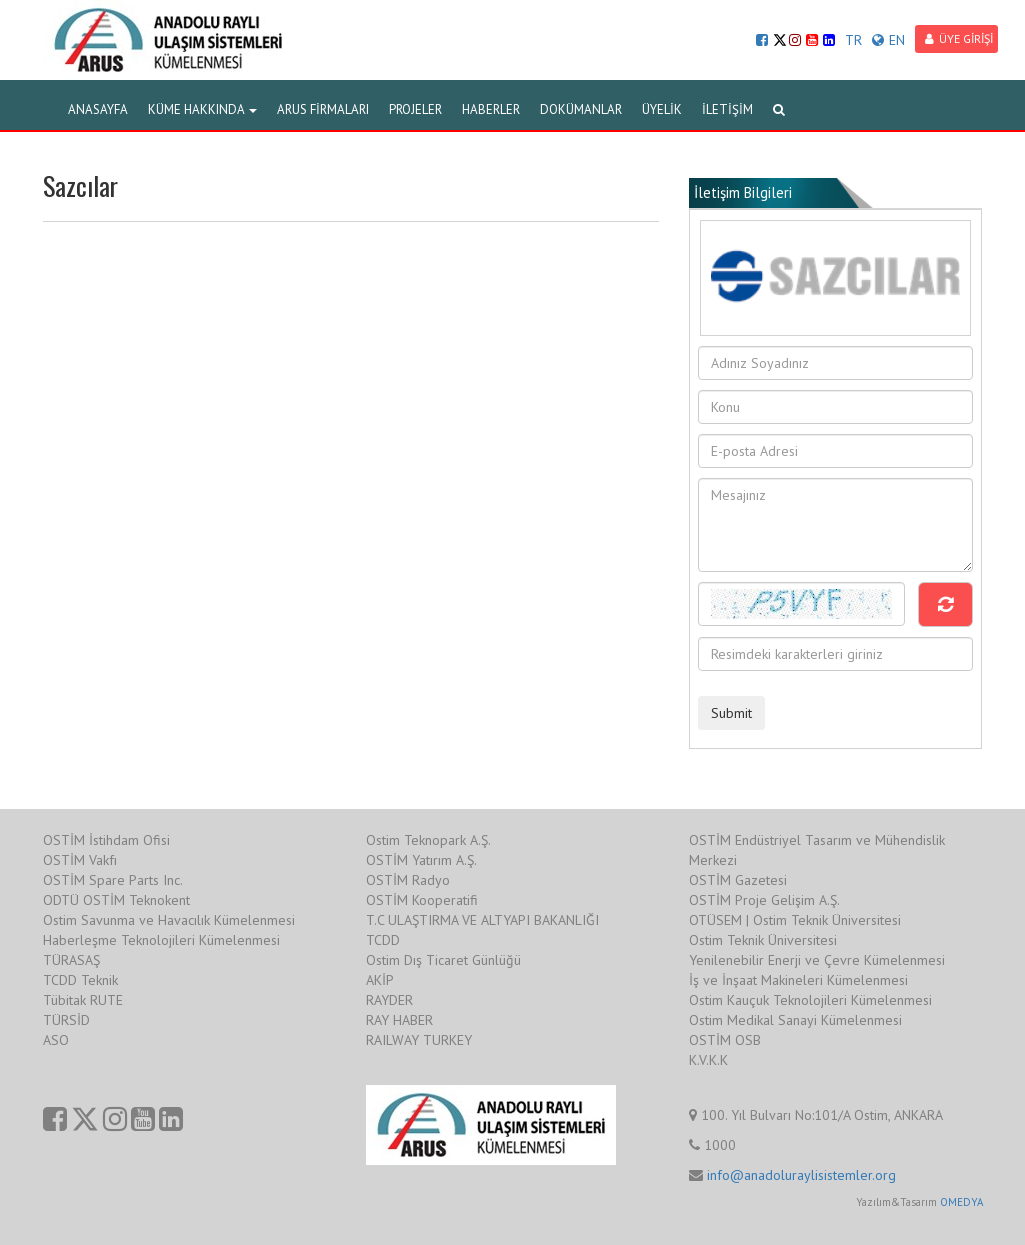 This screenshot has width=1025, height=1245. Describe the element at coordinates (116, 900) in the screenshot. I see `ODTÜ OSTİM Teknokent` at that location.